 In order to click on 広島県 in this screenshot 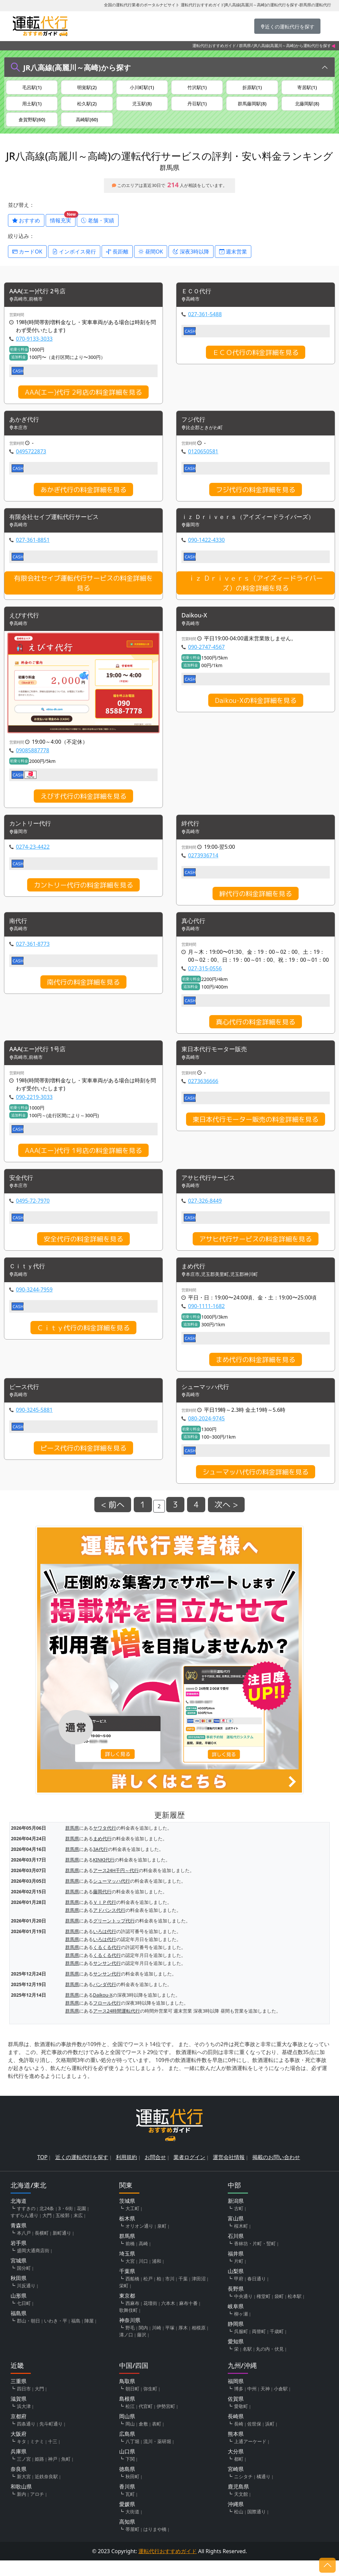, I will do `click(127, 2449)`.